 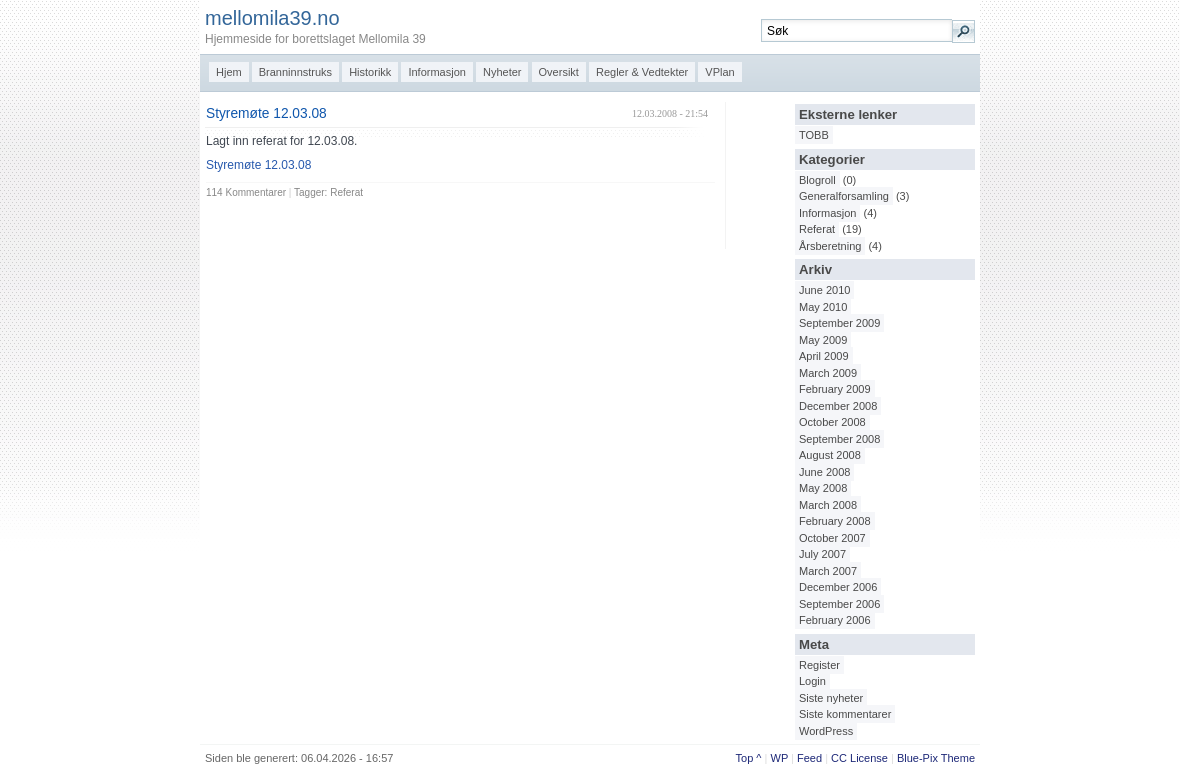 What do you see at coordinates (844, 196) in the screenshot?
I see `Generalforsamling` at bounding box center [844, 196].